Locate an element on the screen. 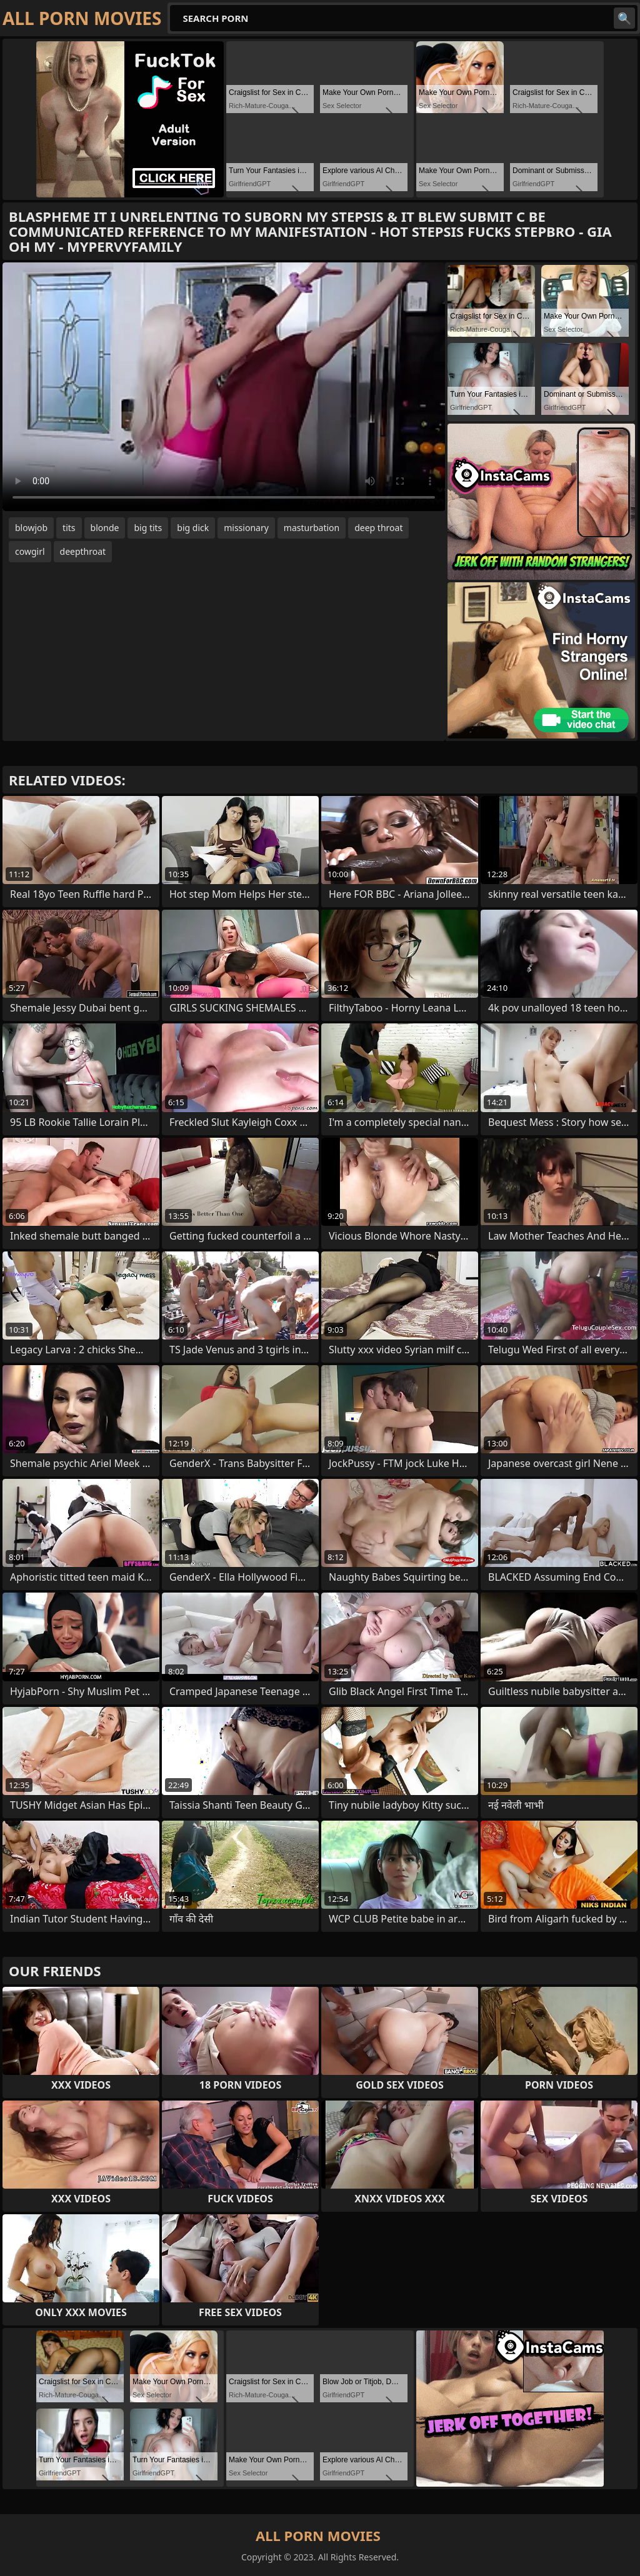  blonde is located at coordinates (105, 528).